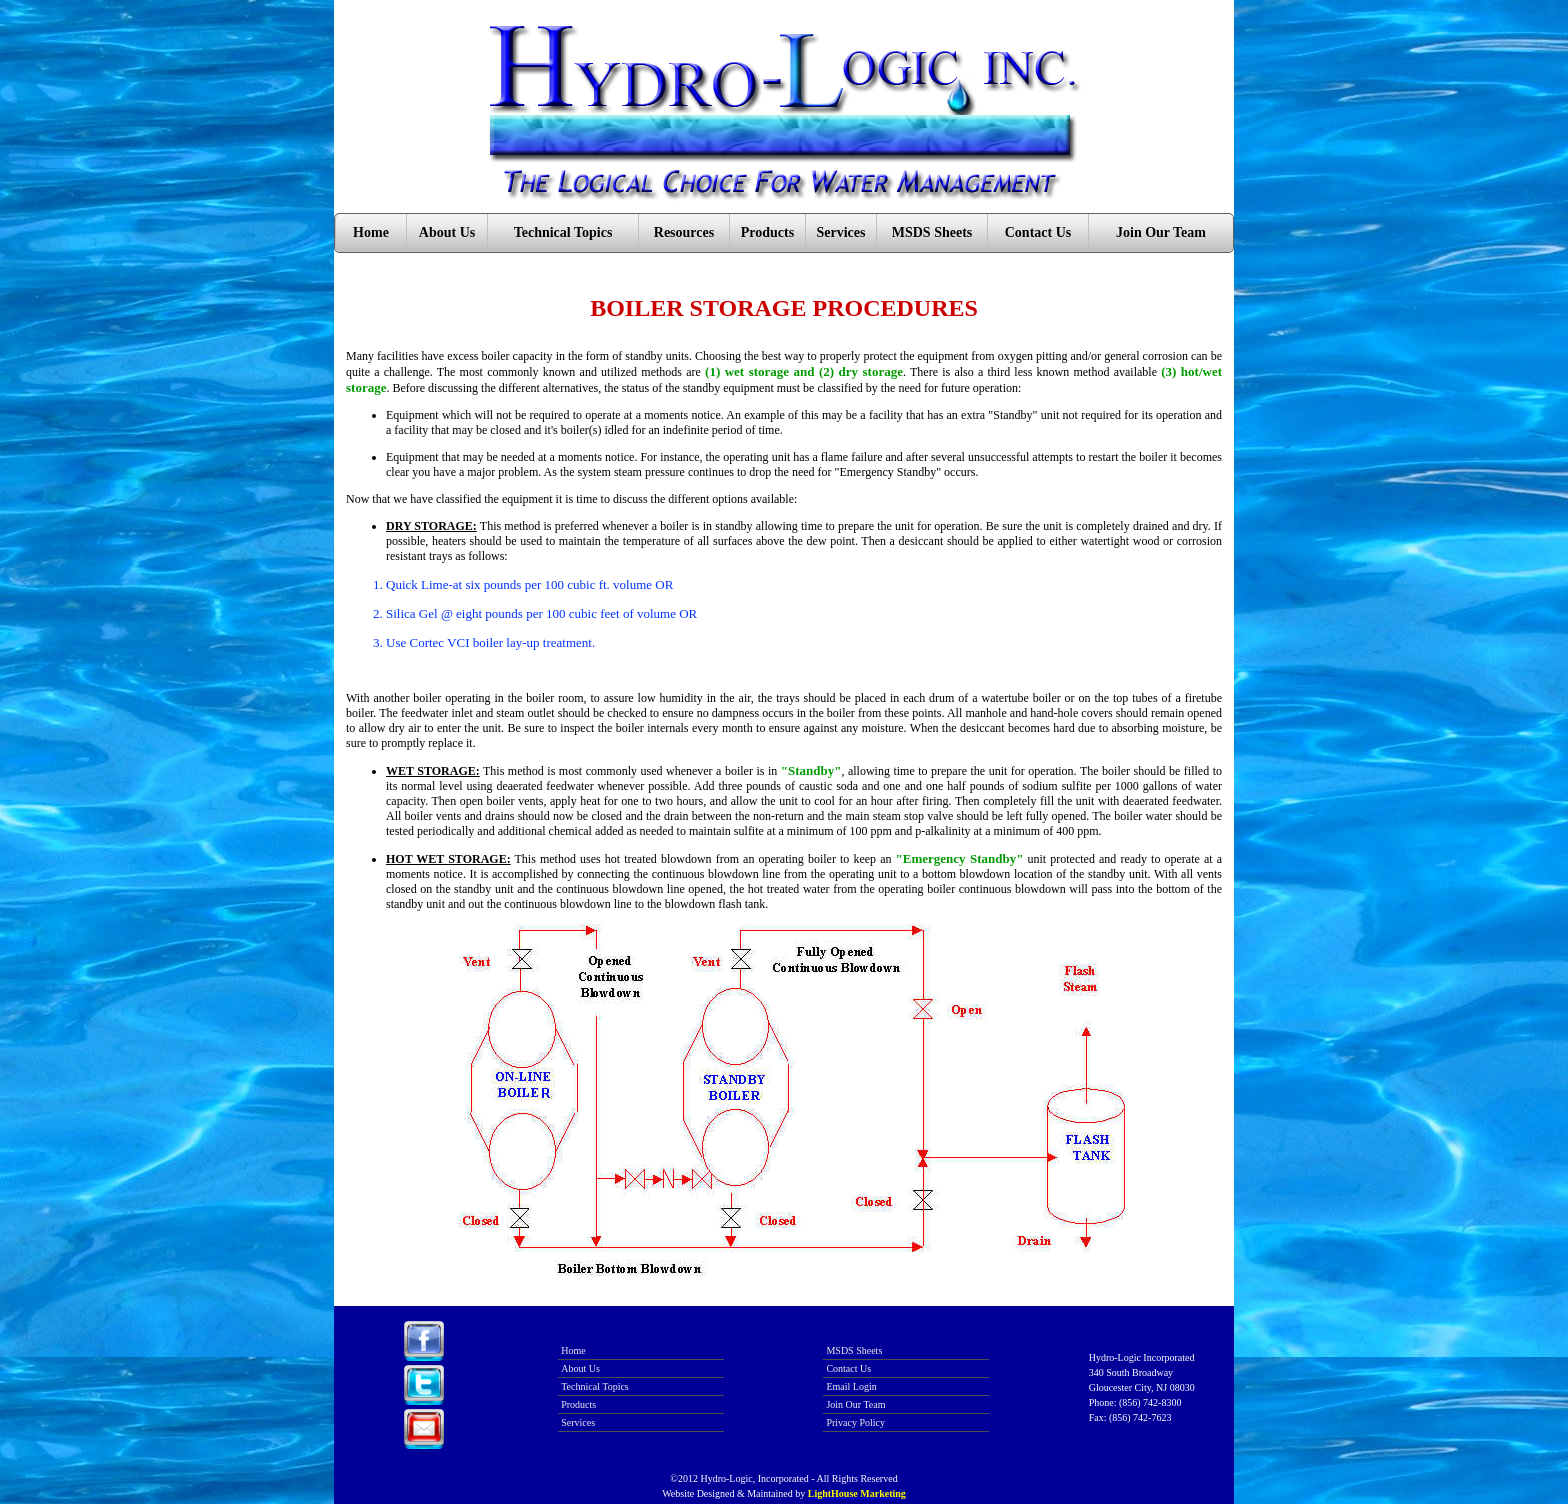  Describe the element at coordinates (371, 232) in the screenshot. I see `Home` at that location.